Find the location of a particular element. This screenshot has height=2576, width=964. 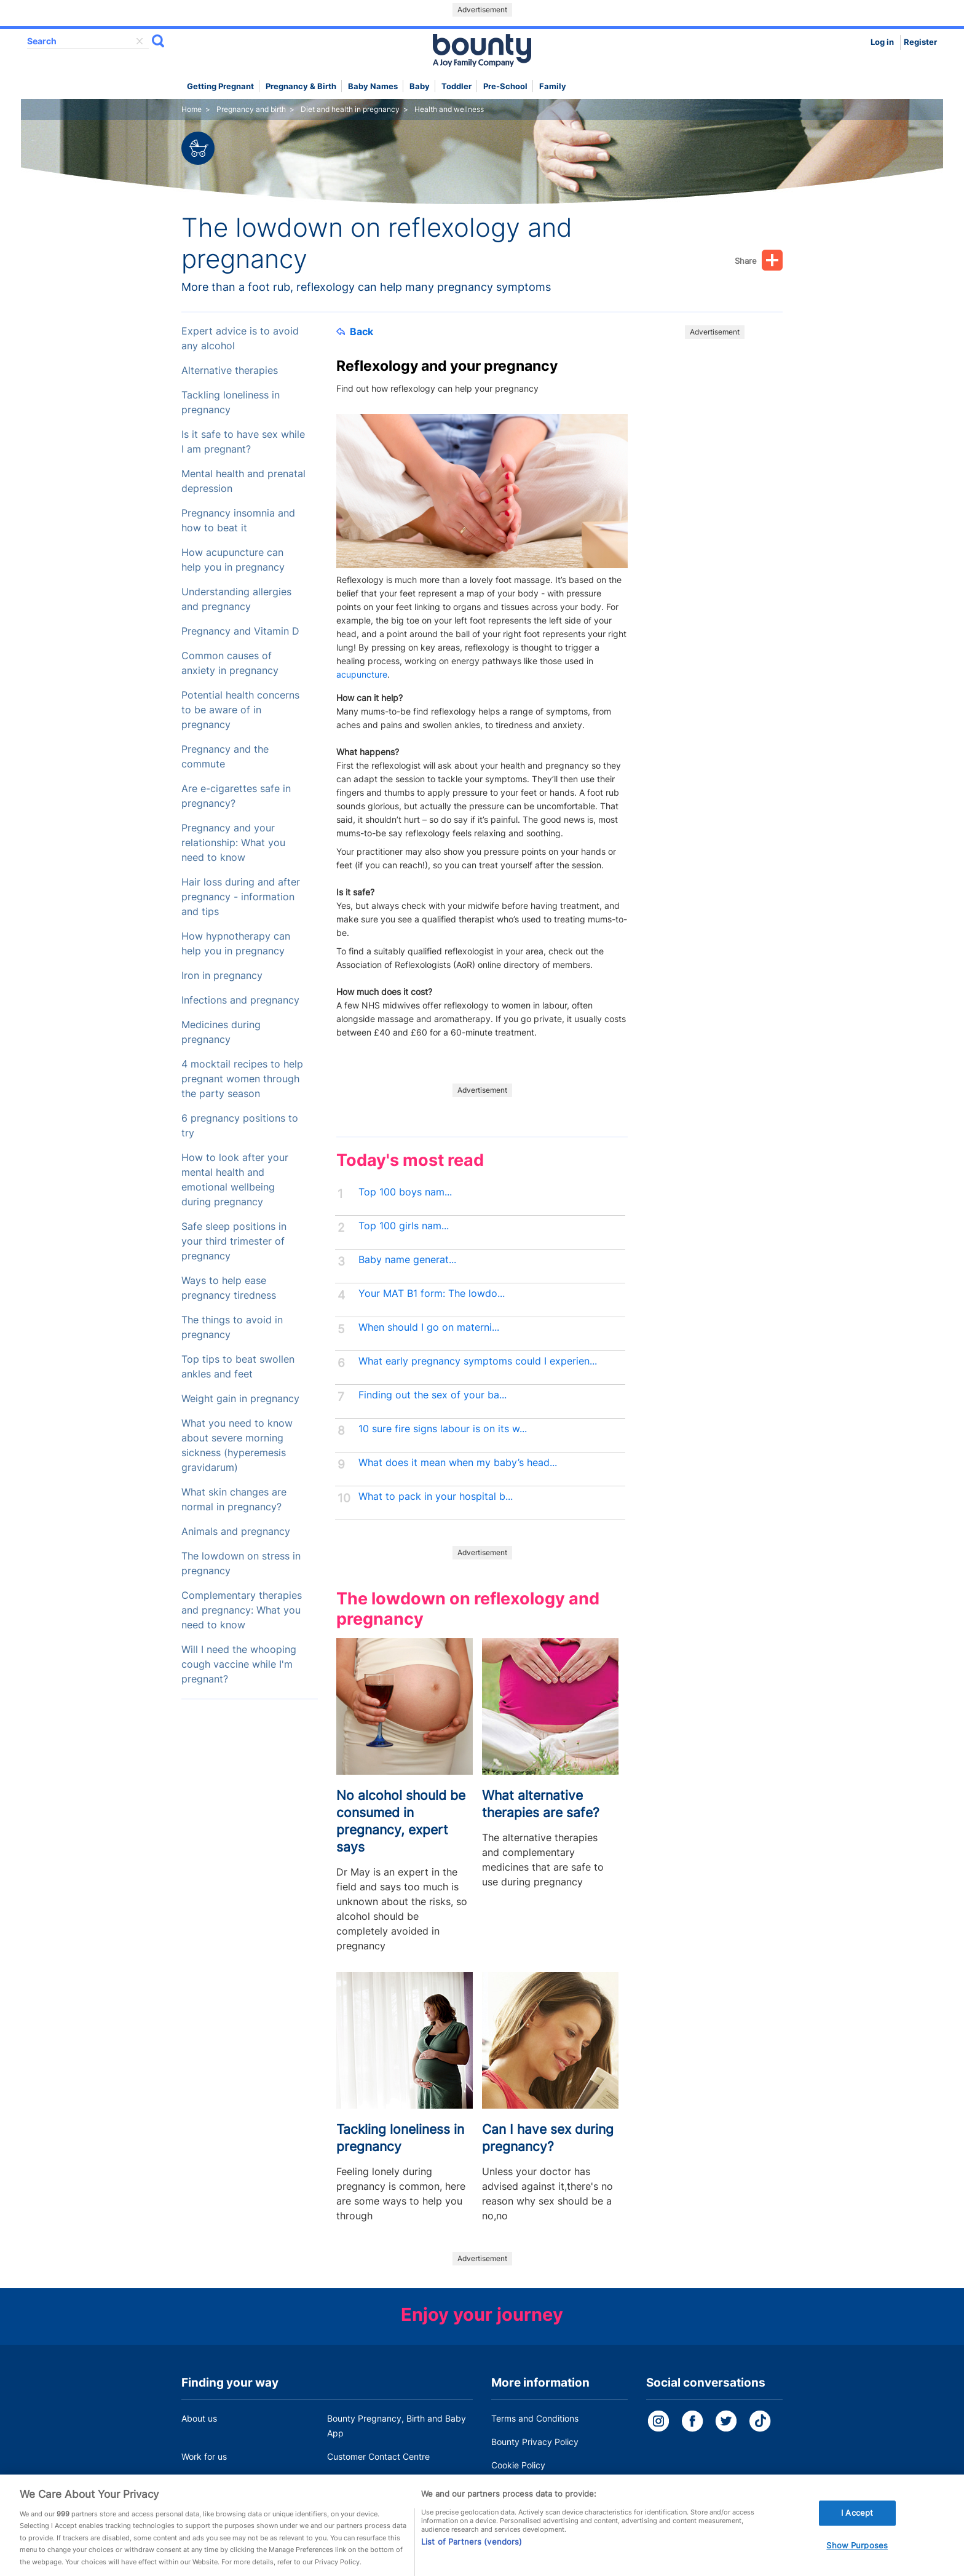

Are e-cigarettes safe in pregnancy? is located at coordinates (236, 796).